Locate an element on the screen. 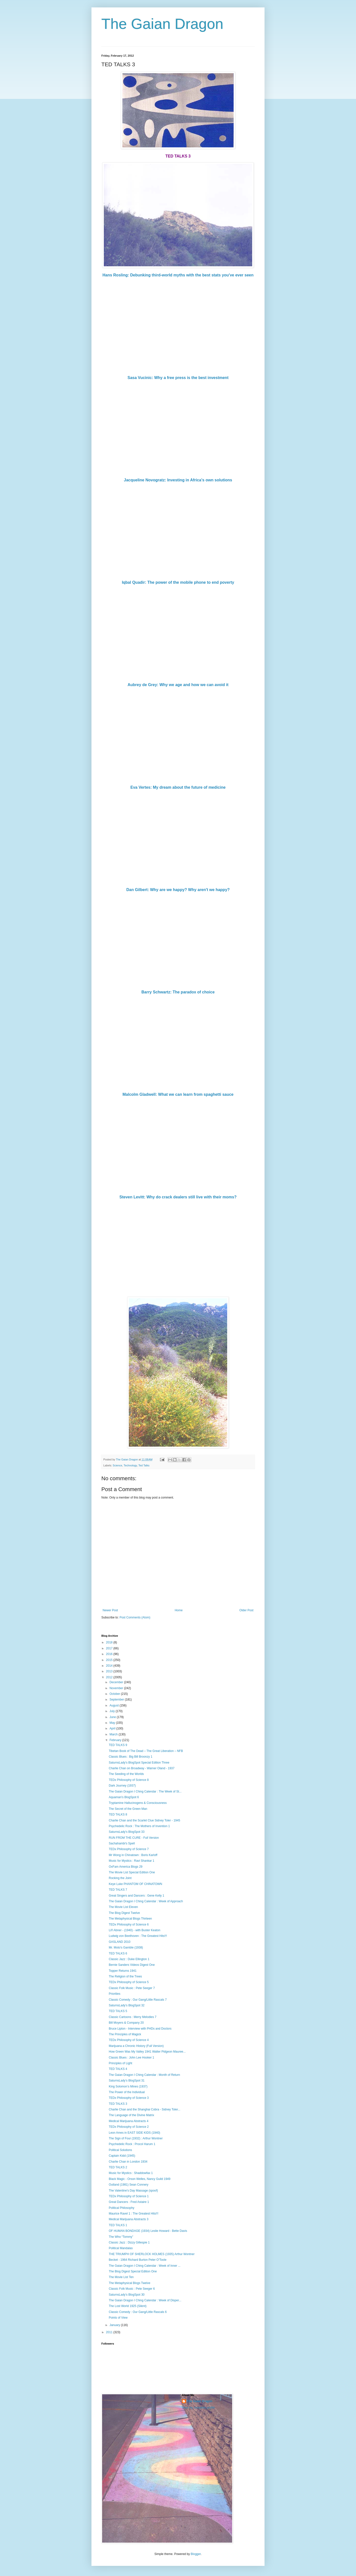 The height and width of the screenshot is (2576, 356). RUN FROM THE CURE - Full Version is located at coordinates (134, 1837).